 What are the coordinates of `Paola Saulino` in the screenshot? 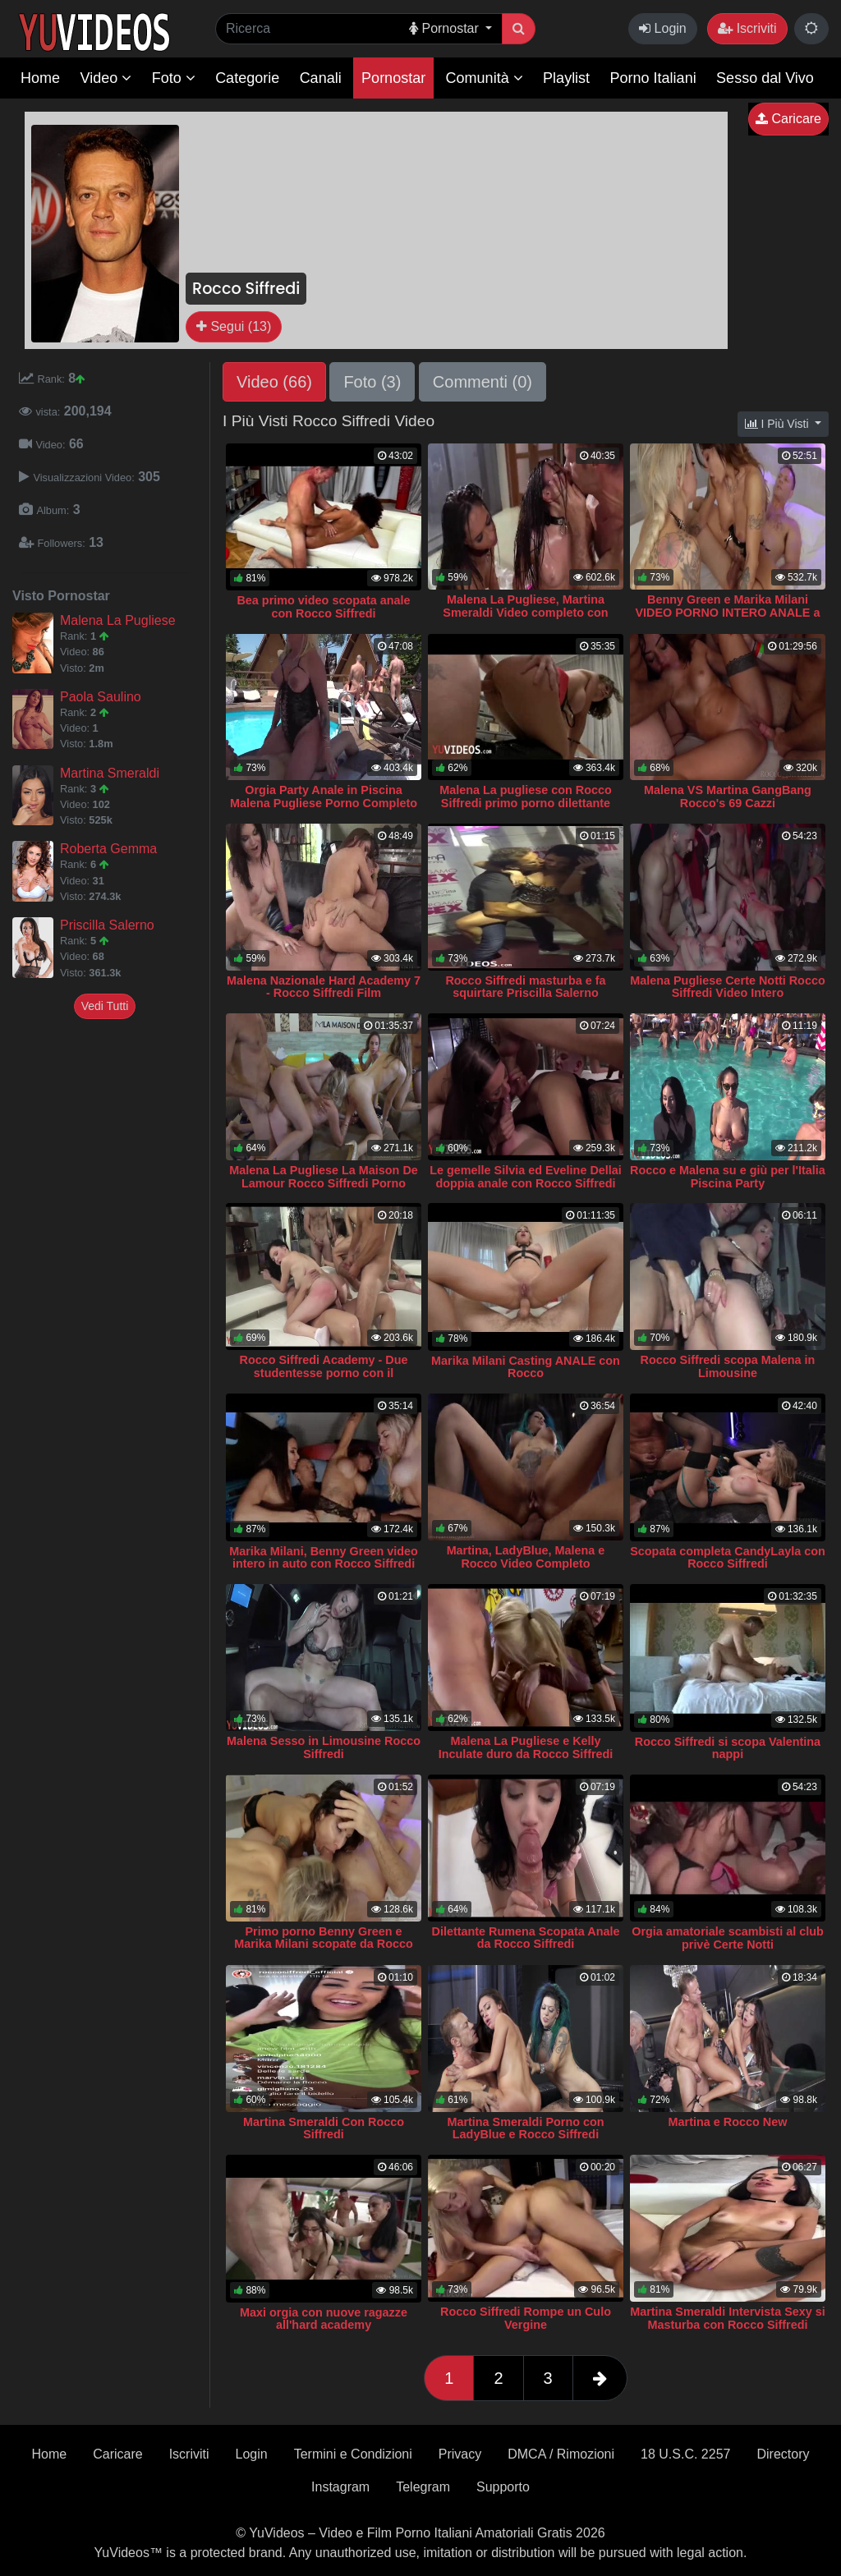 It's located at (100, 697).